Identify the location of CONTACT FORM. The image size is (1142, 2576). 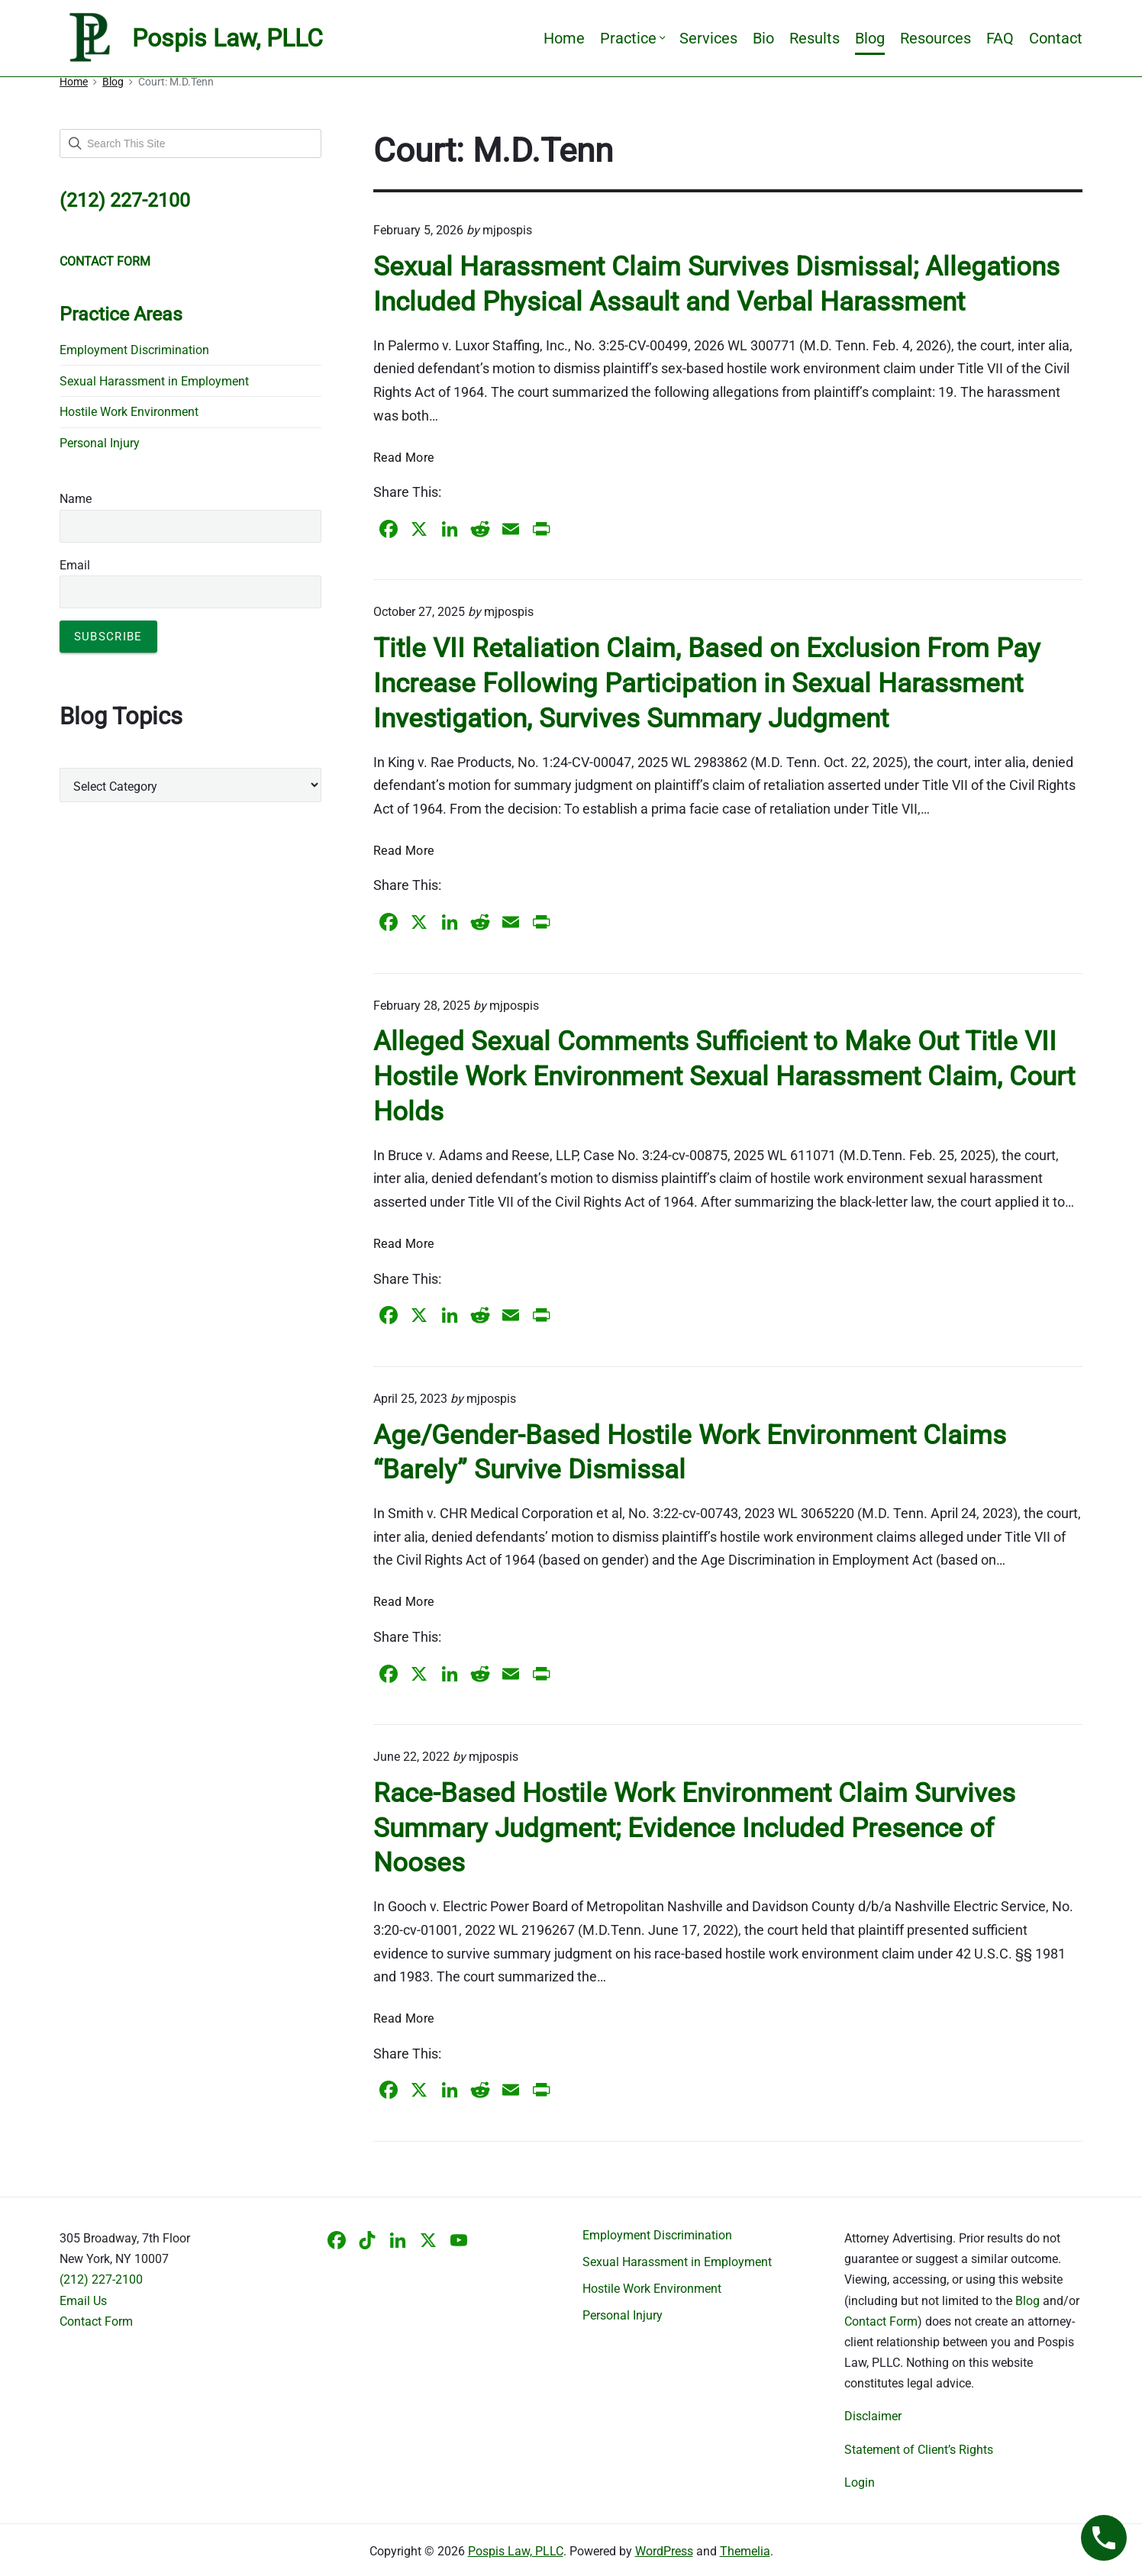
(105, 261).